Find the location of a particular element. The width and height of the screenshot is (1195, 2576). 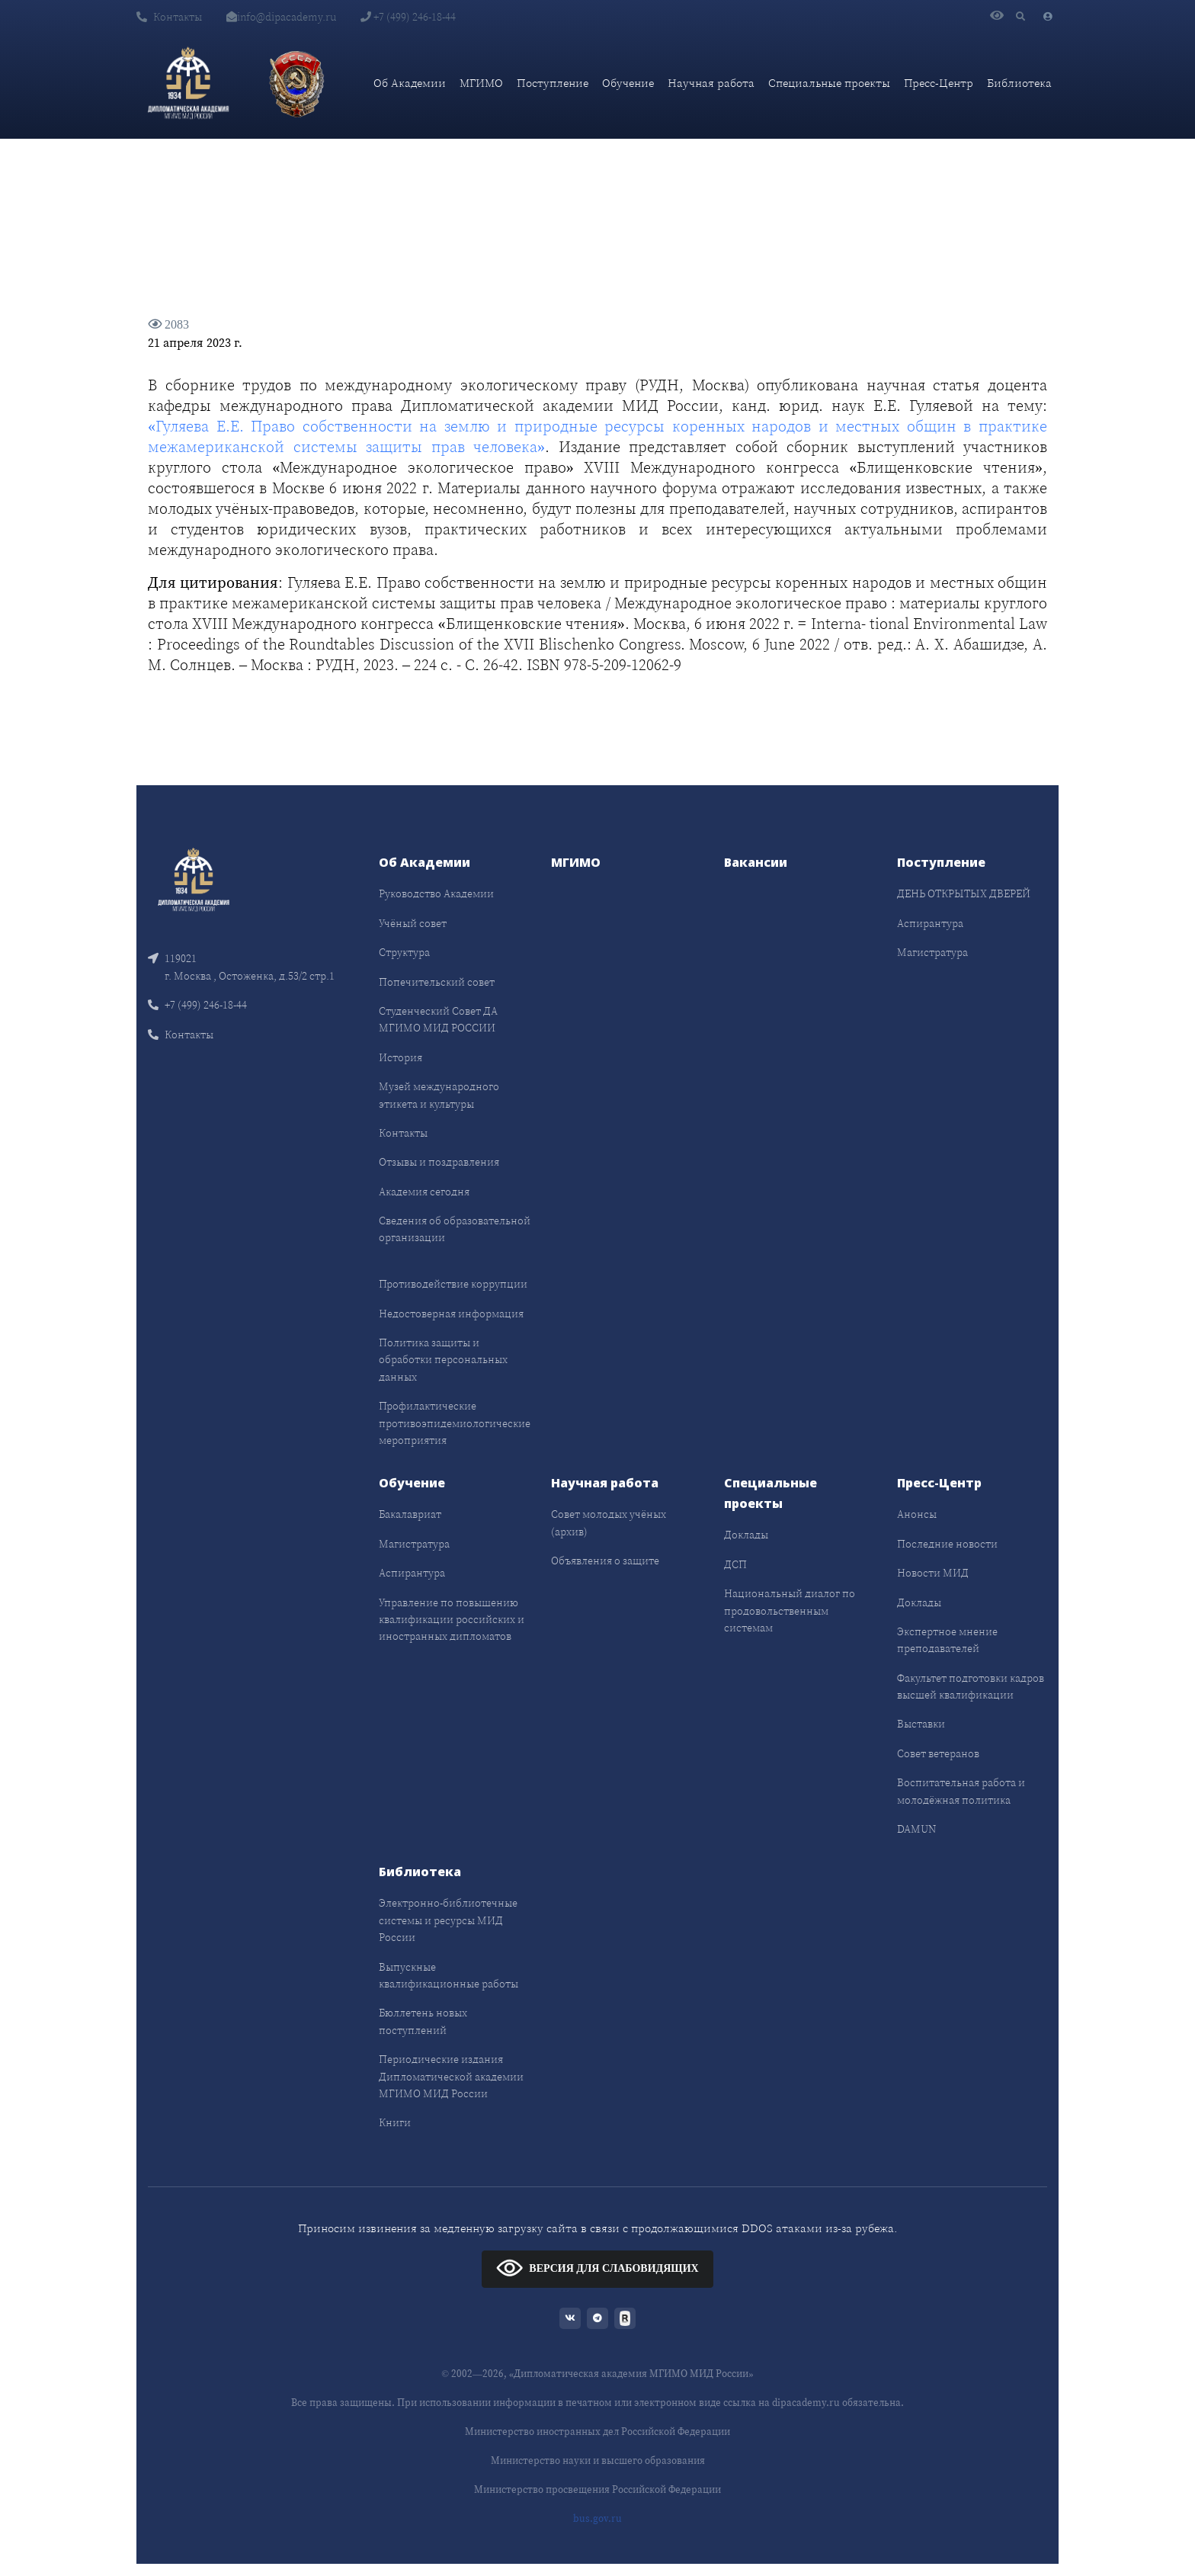

Музей международного этикета и культуры is located at coordinates (439, 1095).